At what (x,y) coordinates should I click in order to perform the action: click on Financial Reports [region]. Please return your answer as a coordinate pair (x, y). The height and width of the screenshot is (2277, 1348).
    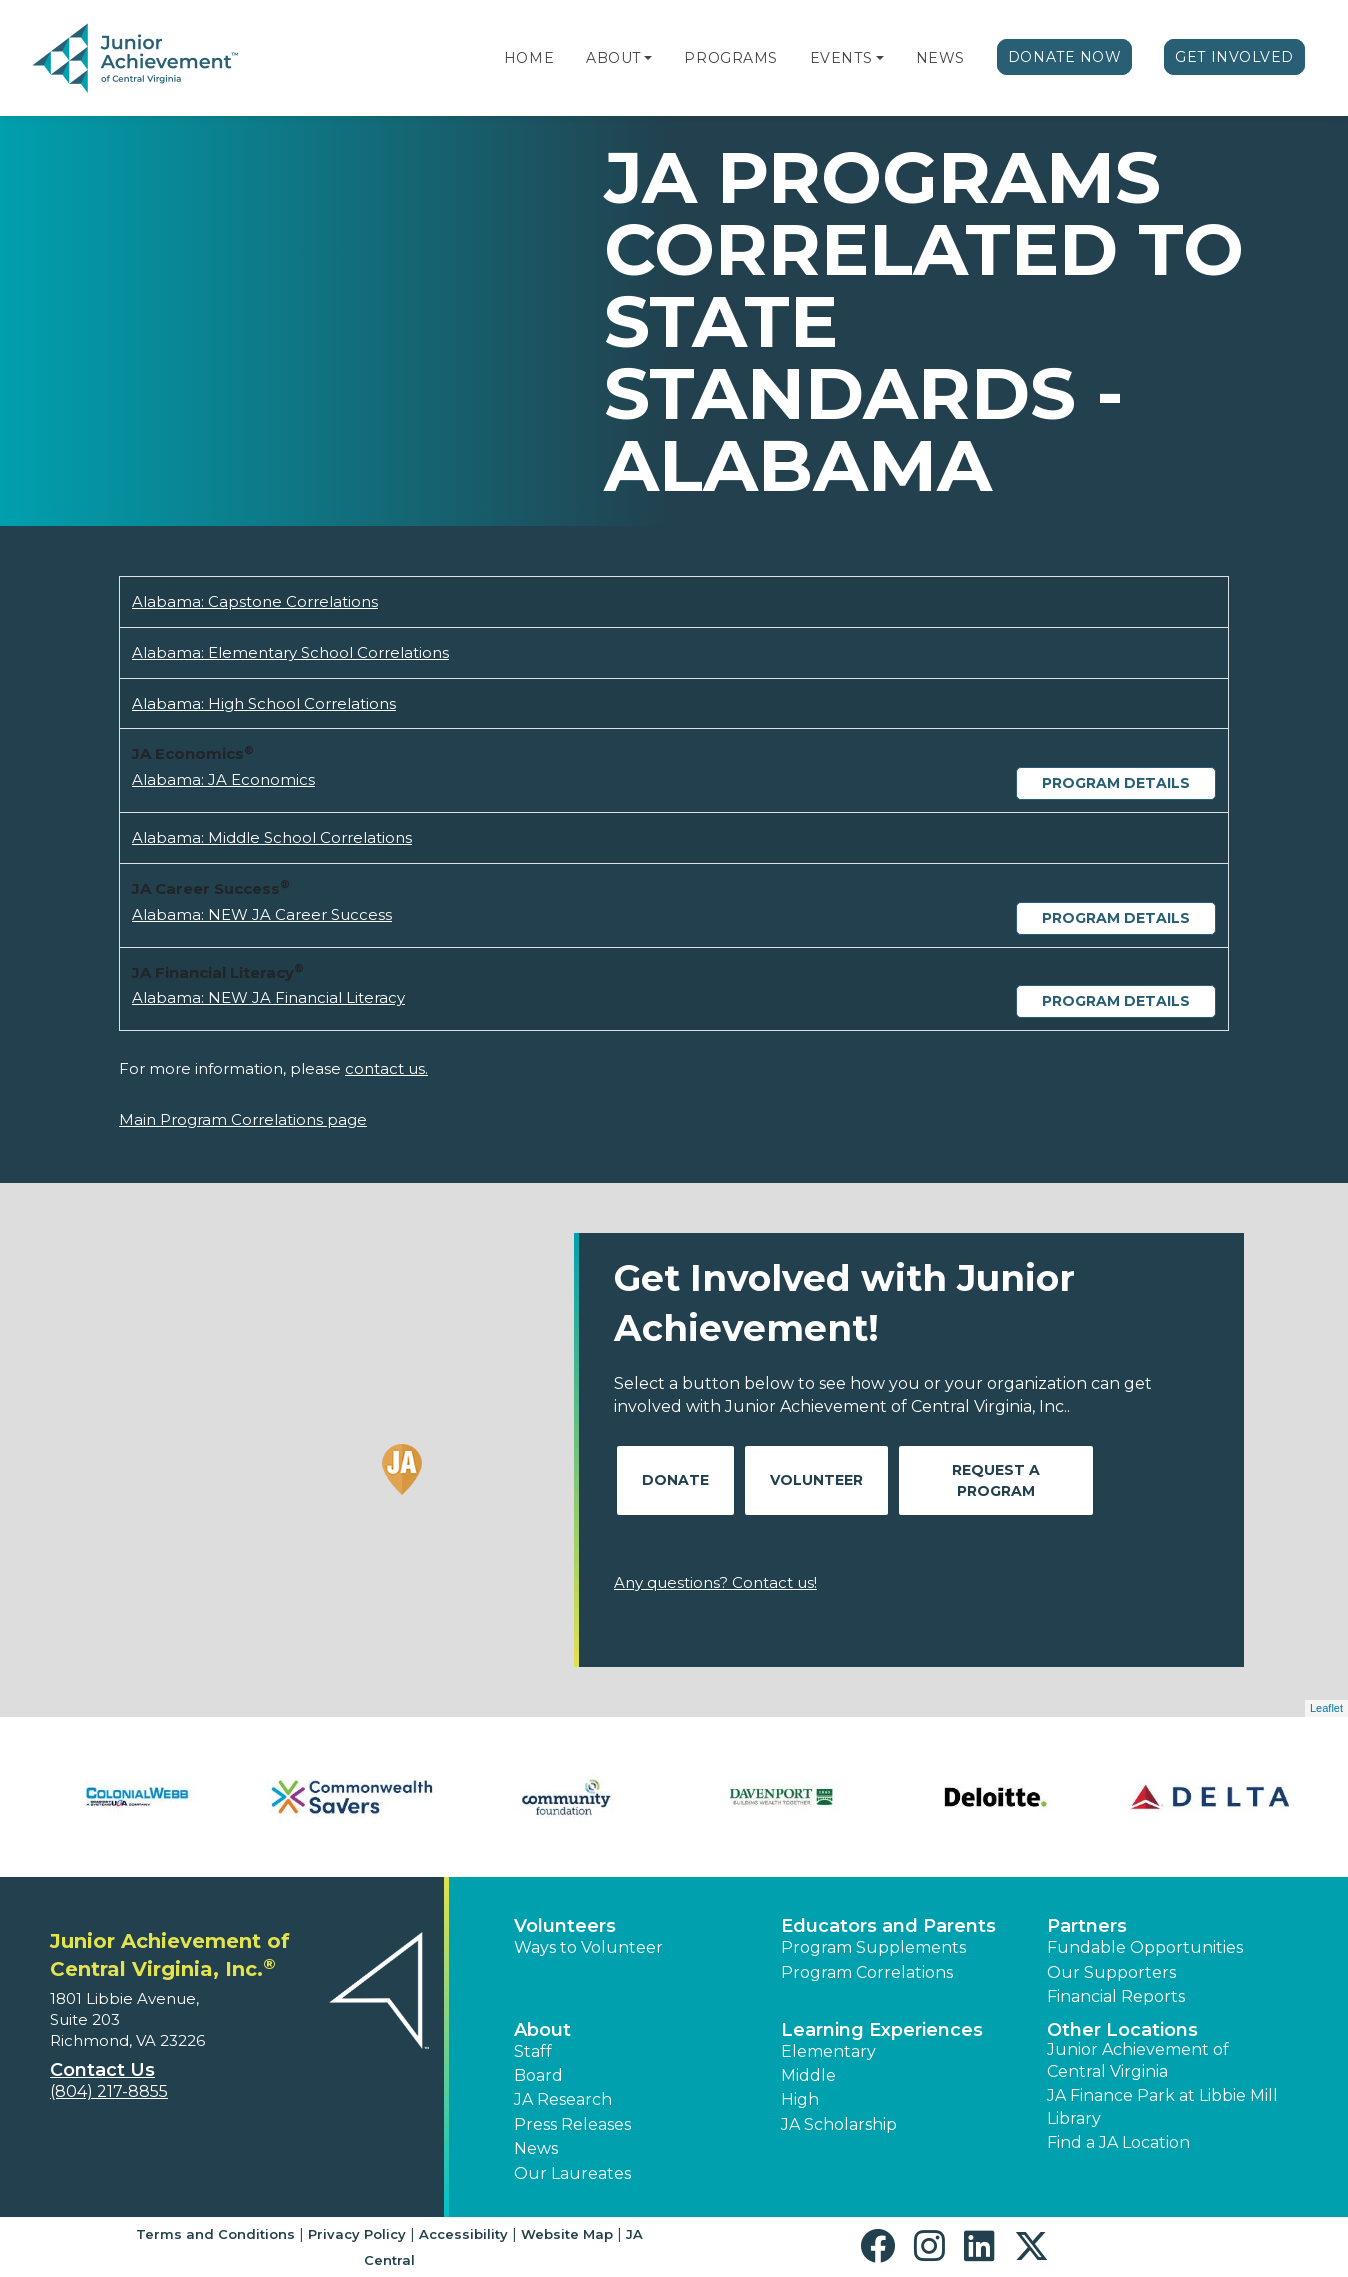
    Looking at the image, I should click on (1116, 1996).